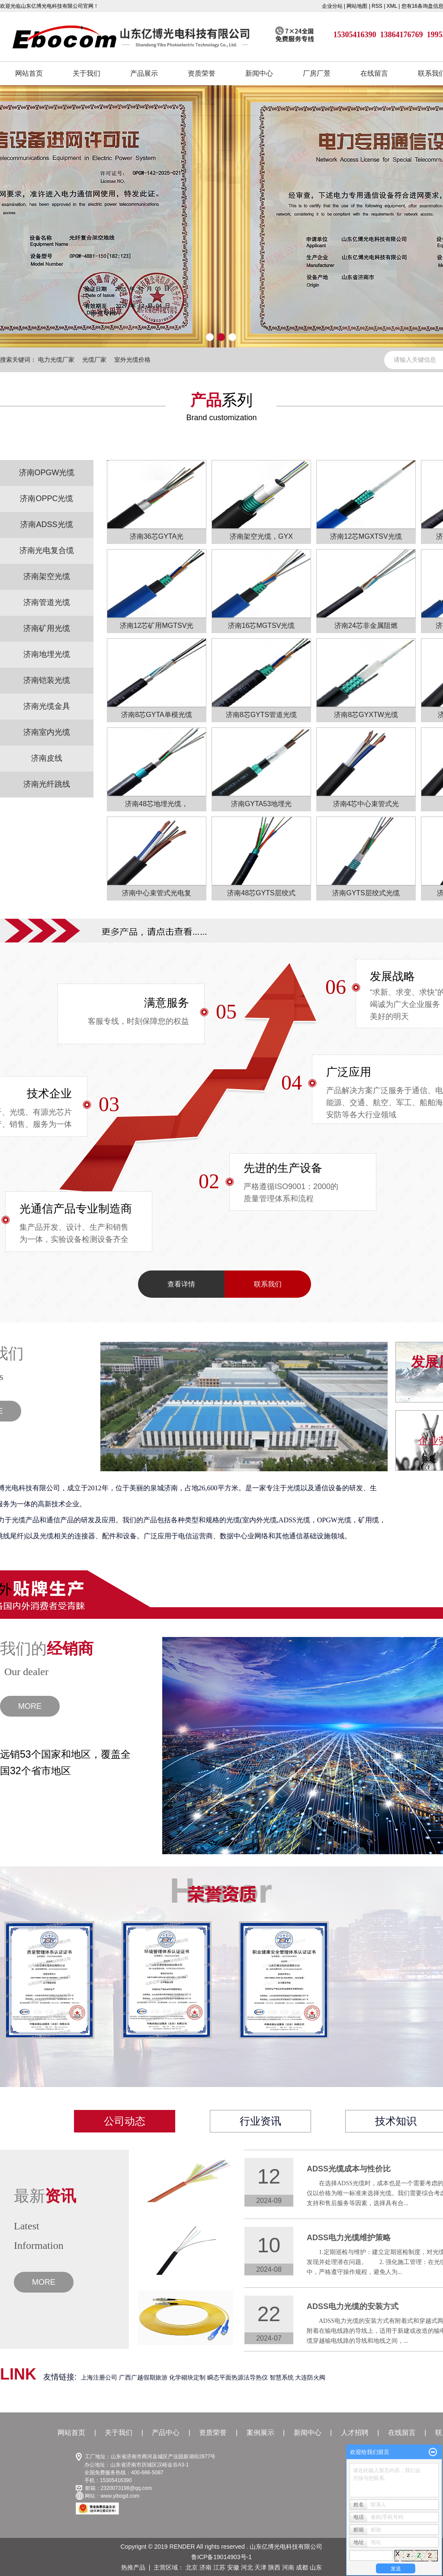  I want to click on RSS, so click(377, 6).